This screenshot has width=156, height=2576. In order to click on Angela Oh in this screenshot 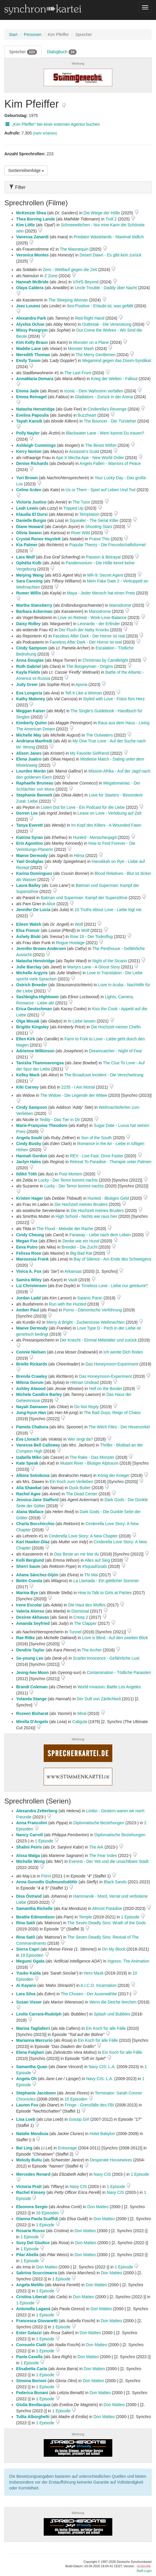, I will do `click(26, 2078)`.